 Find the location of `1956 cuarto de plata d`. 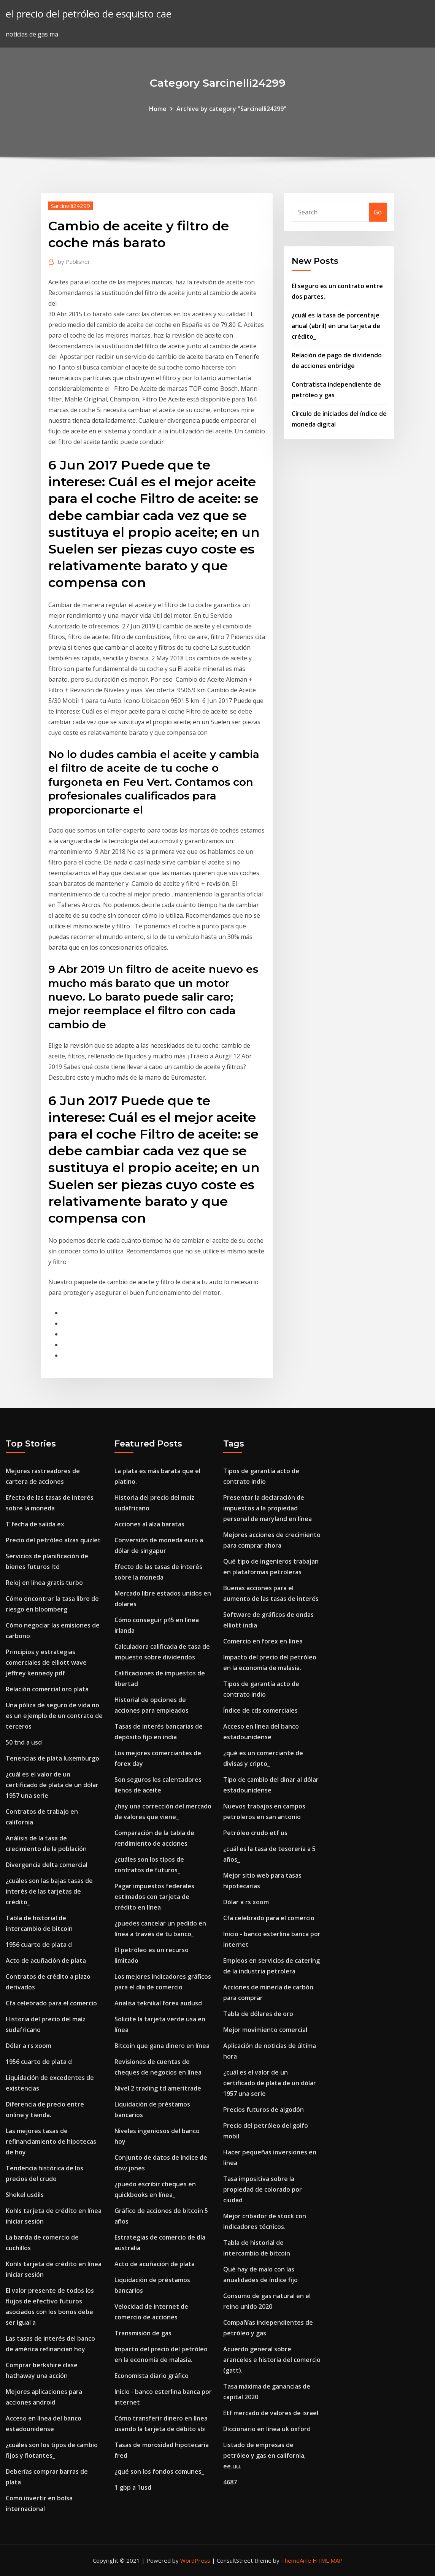

1956 cuarto de plata d is located at coordinates (39, 1944).